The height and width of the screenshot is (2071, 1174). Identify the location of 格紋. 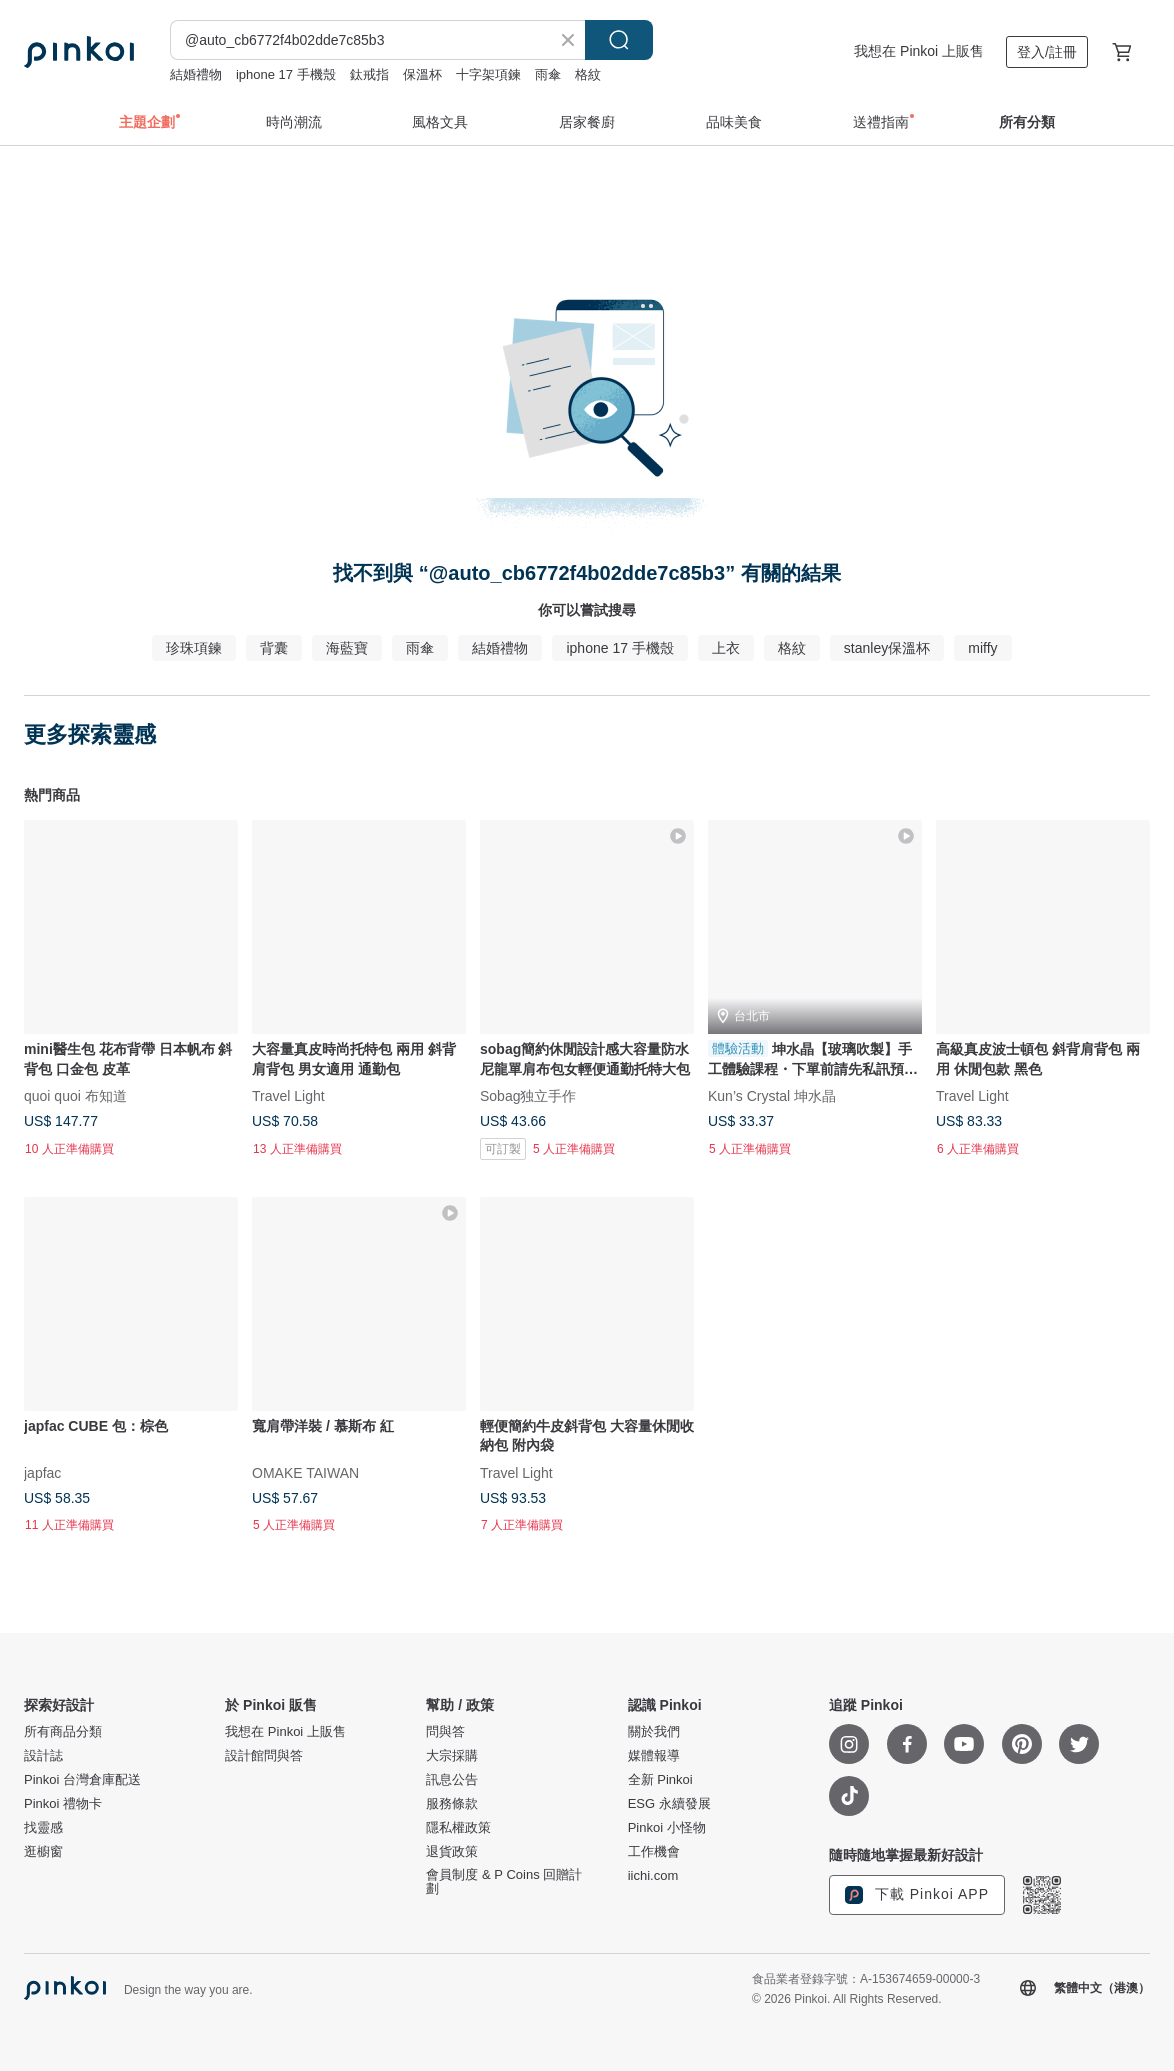
(588, 74).